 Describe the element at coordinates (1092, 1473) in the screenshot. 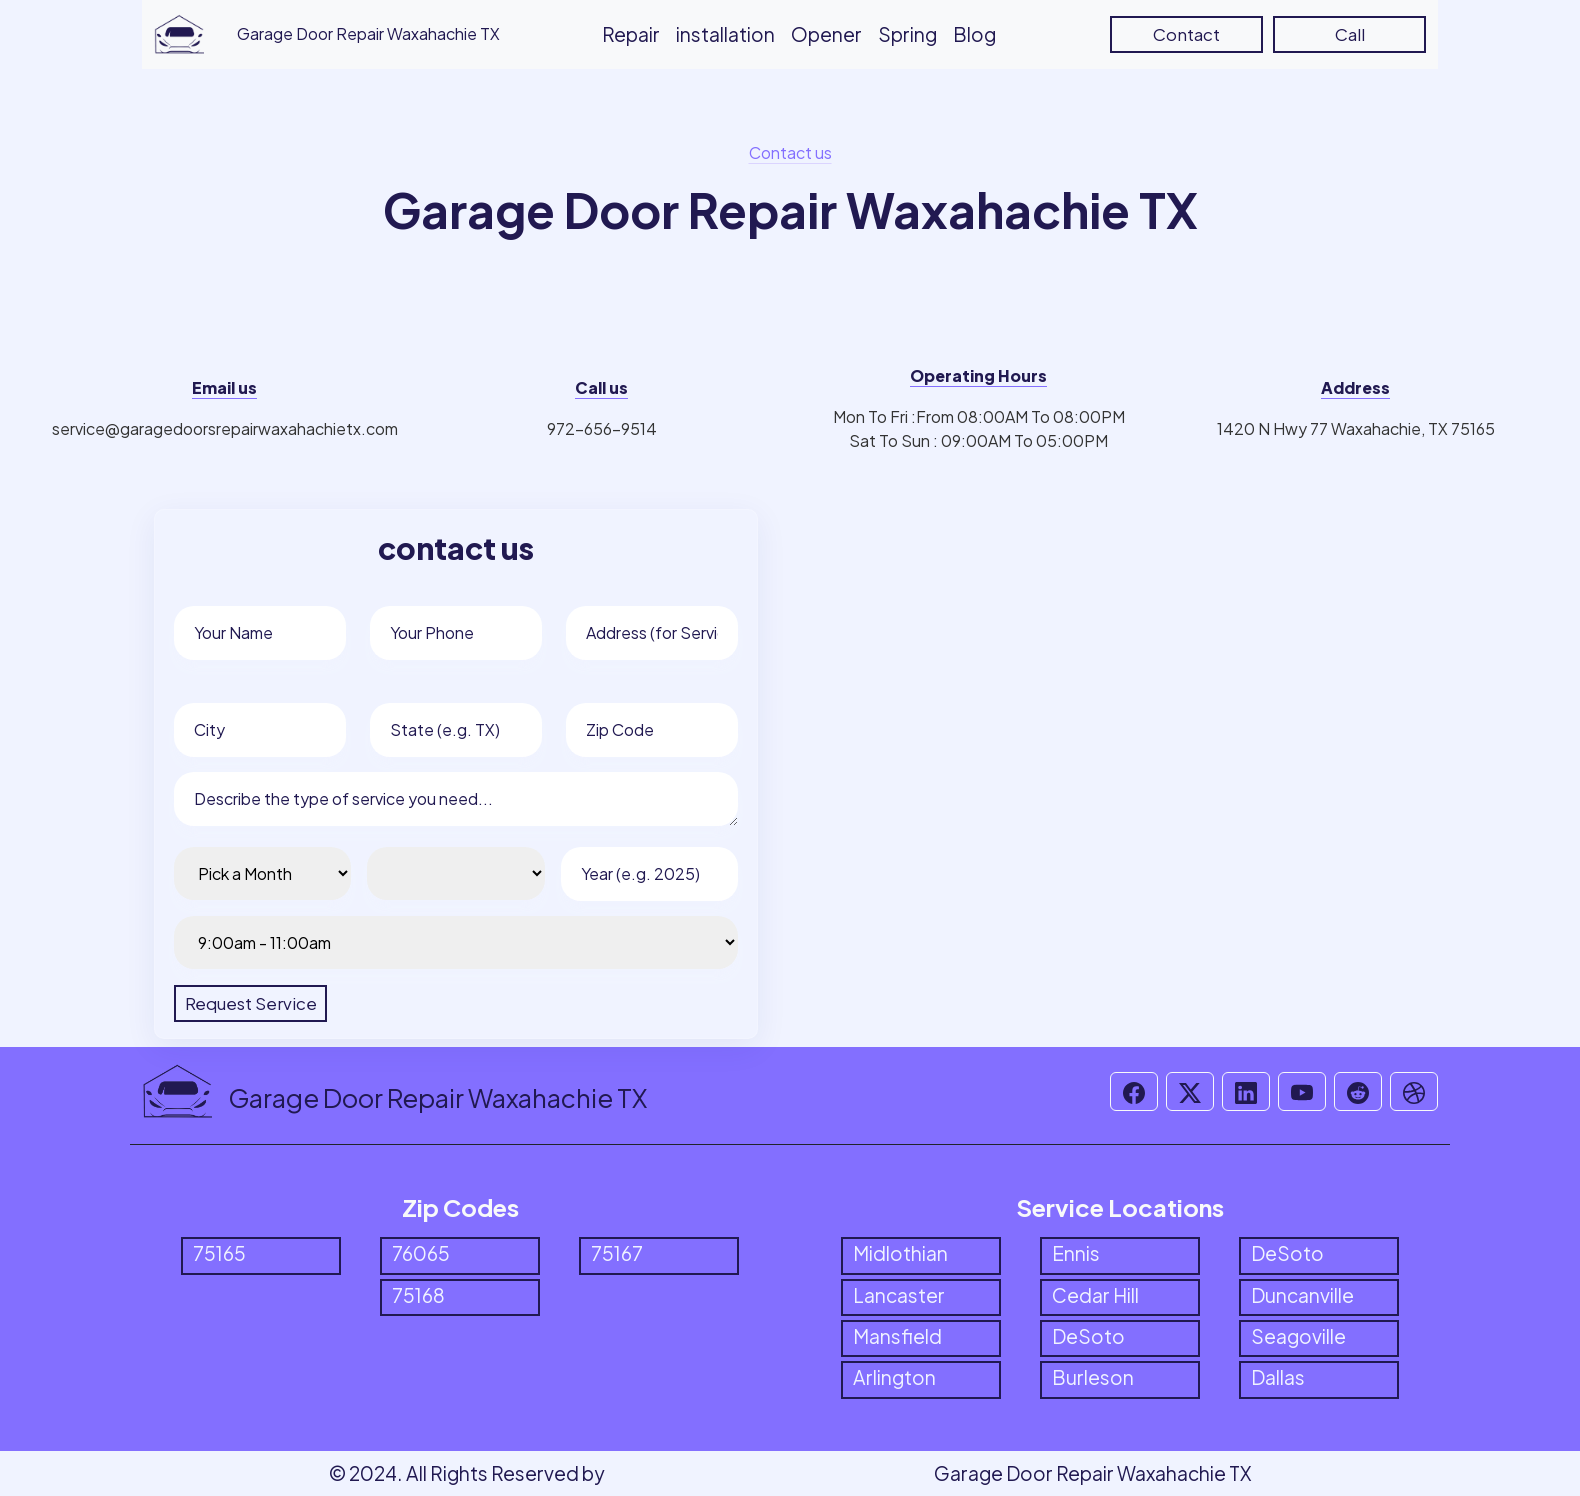

I see `Garage Door Repair Waxahachie TX` at that location.